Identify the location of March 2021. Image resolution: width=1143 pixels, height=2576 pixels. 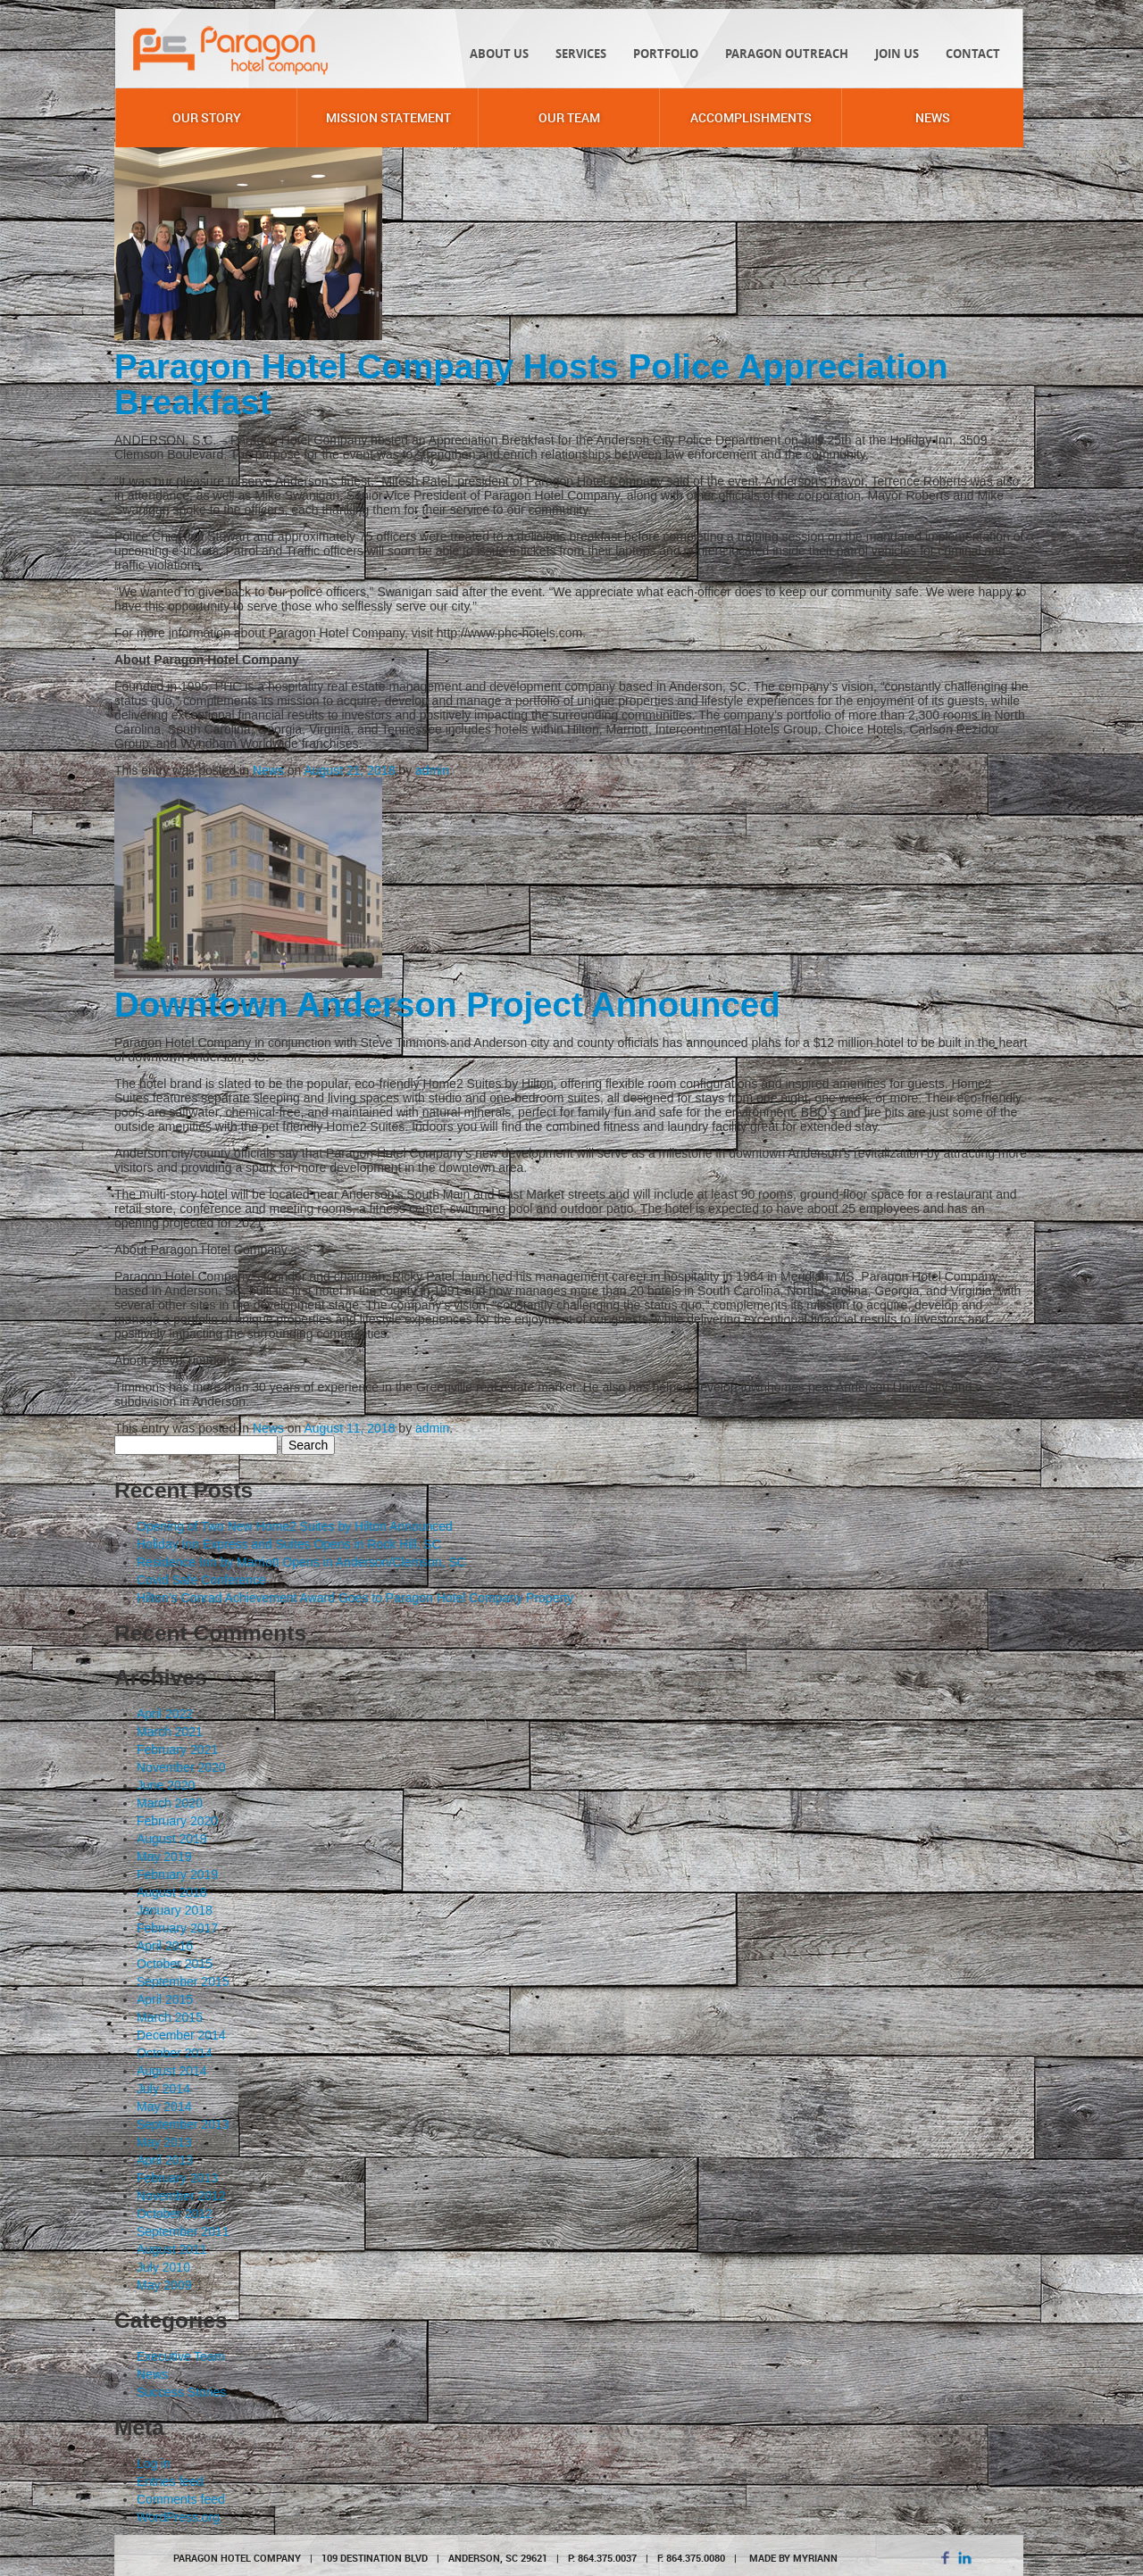
(170, 1731).